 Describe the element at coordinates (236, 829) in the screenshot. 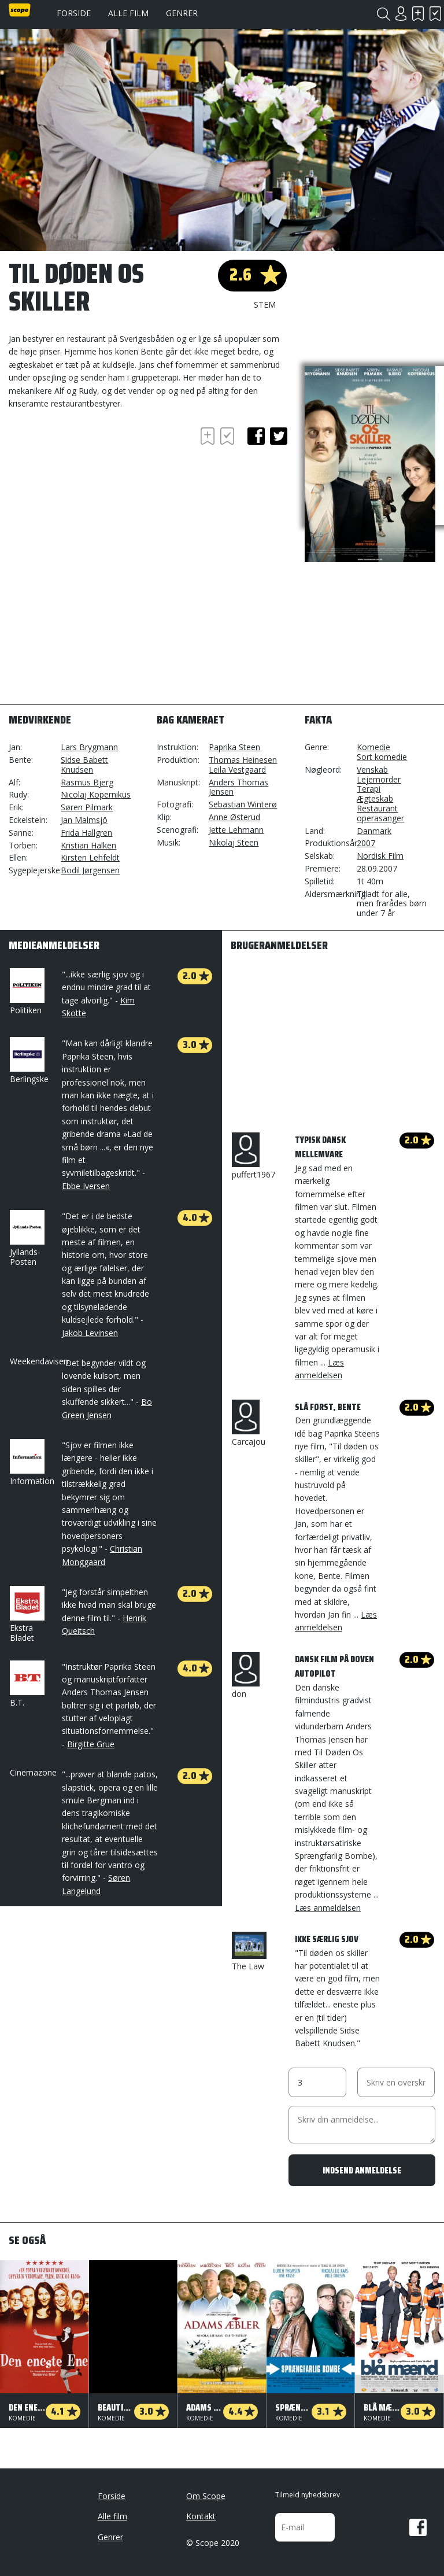

I see `Jette Lehmann` at that location.